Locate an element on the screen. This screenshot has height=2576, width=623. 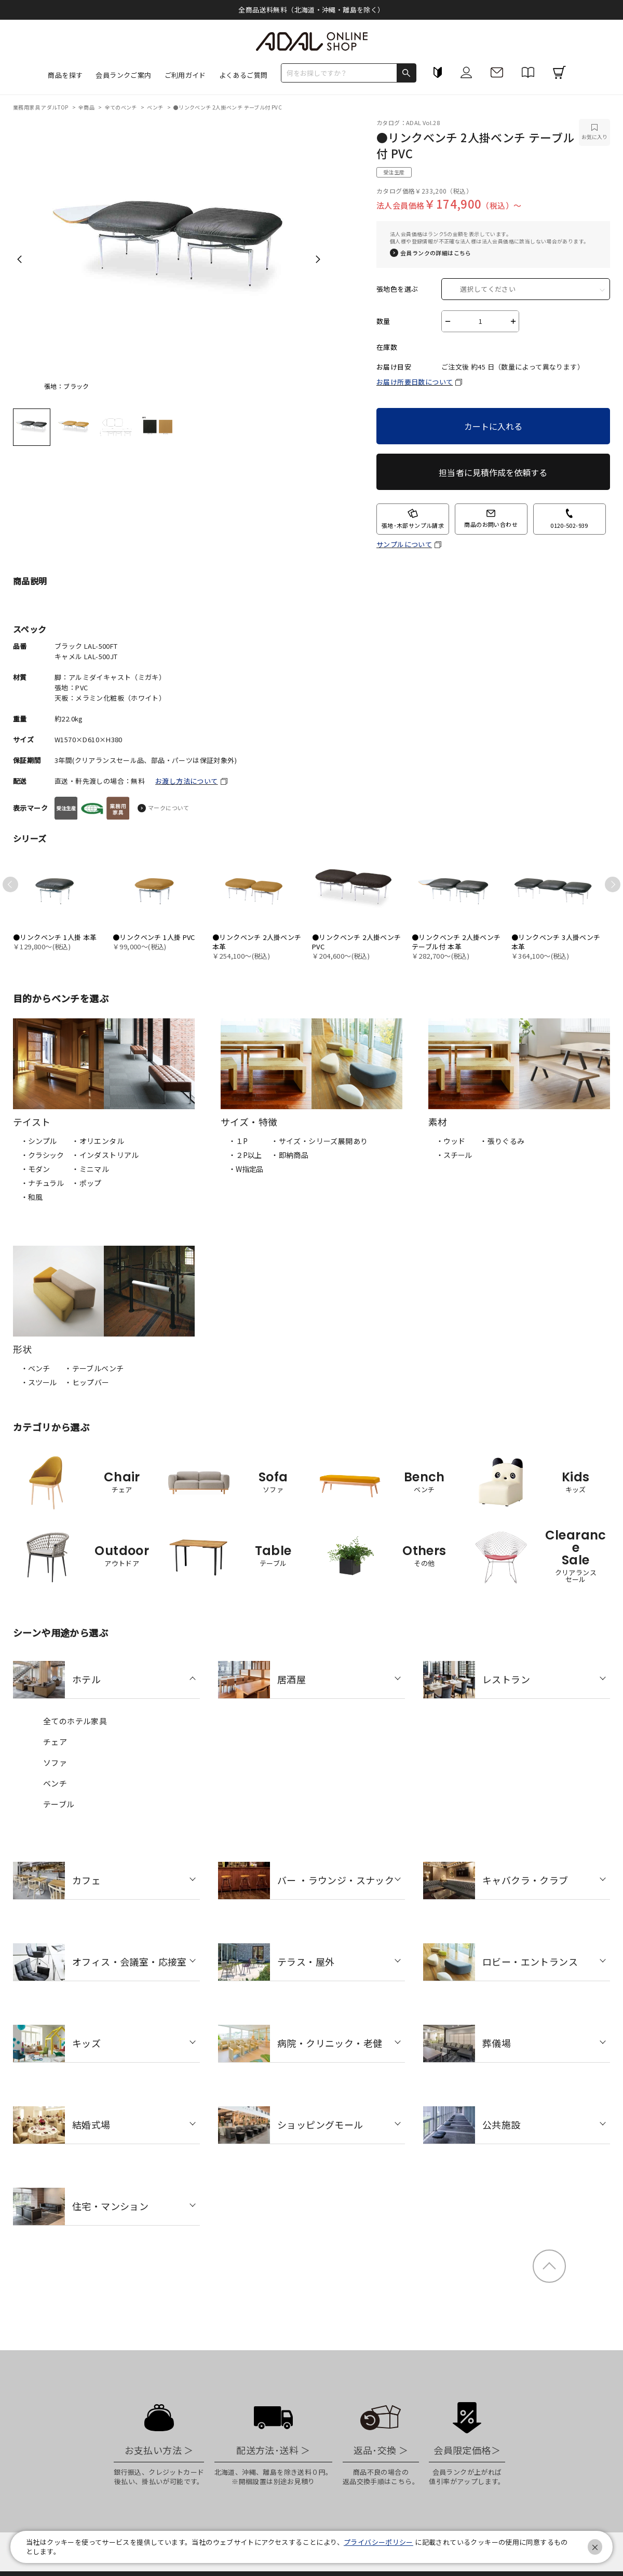
・張りぐるみ is located at coordinates (502, 1141).